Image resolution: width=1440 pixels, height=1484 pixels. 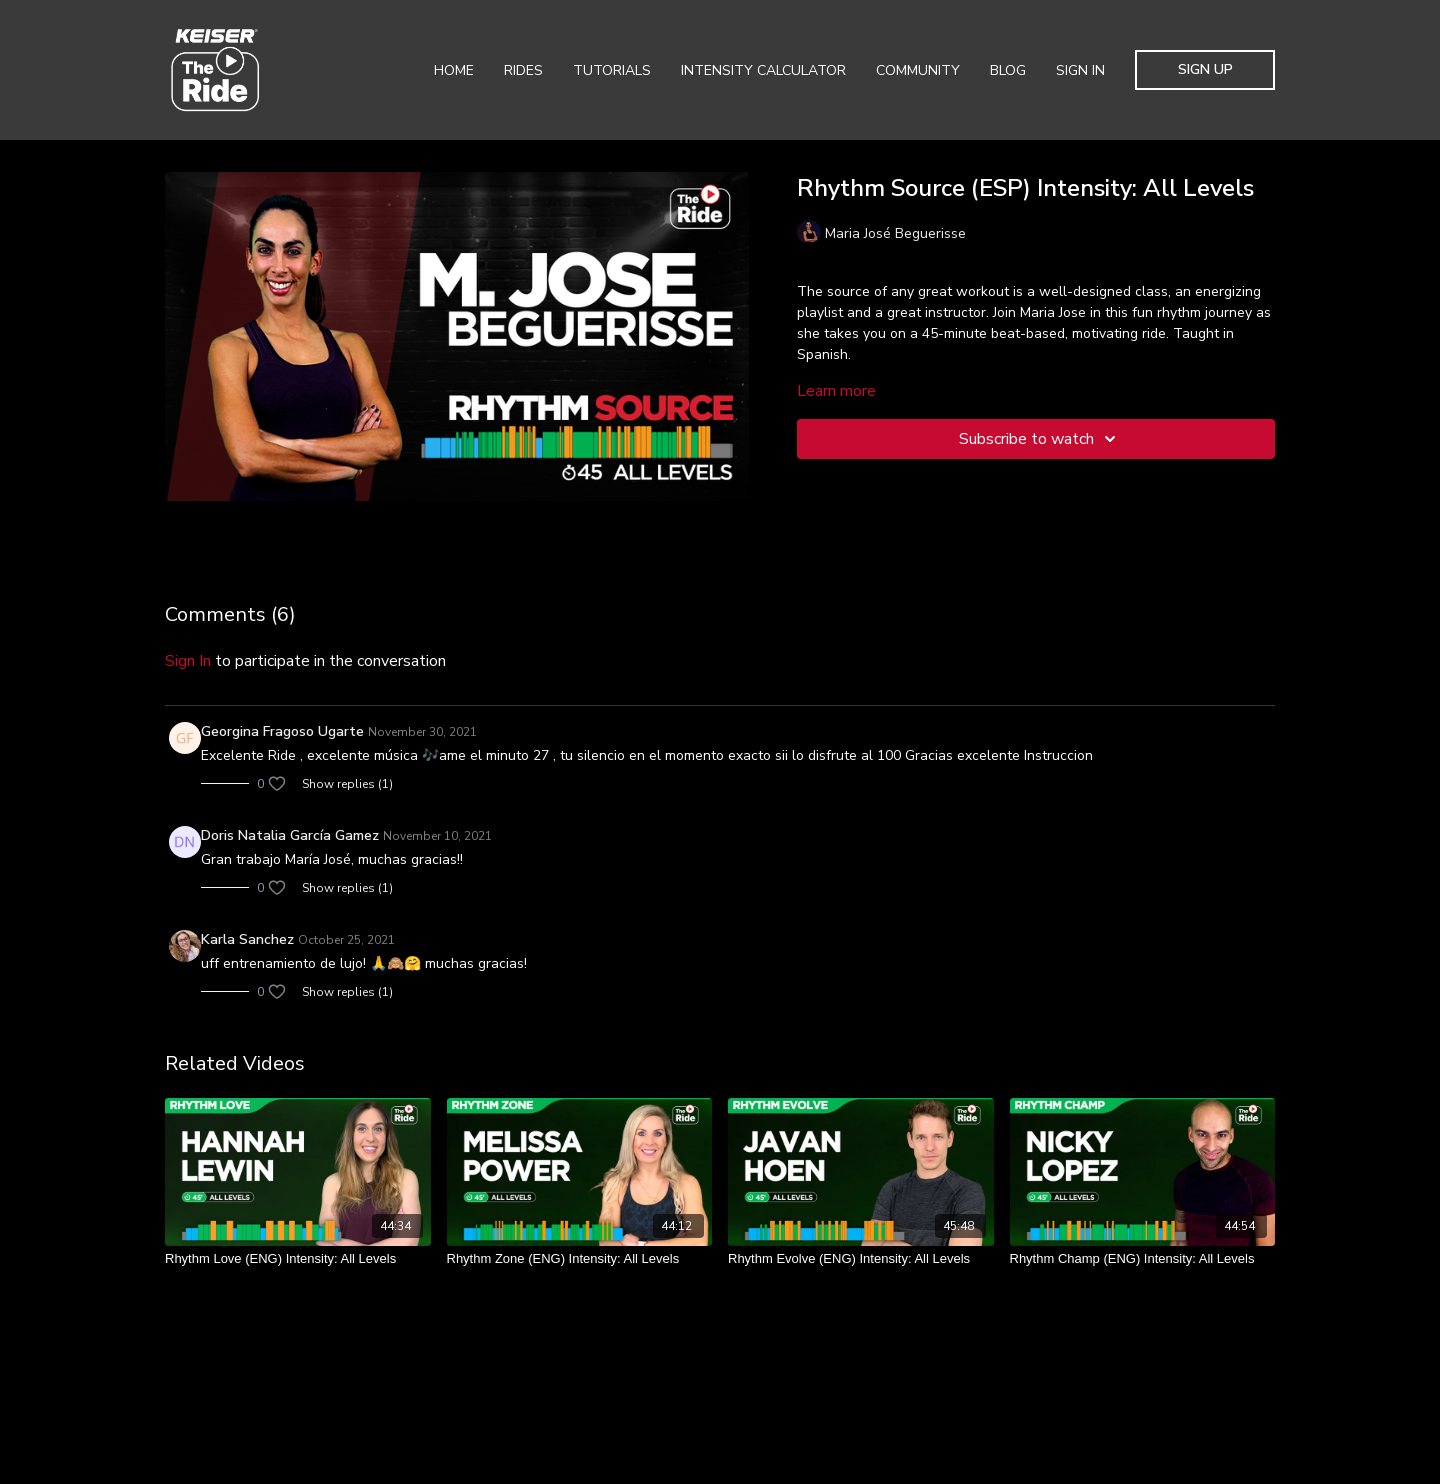 I want to click on Doris Natalia García Gamez, so click(x=290, y=835).